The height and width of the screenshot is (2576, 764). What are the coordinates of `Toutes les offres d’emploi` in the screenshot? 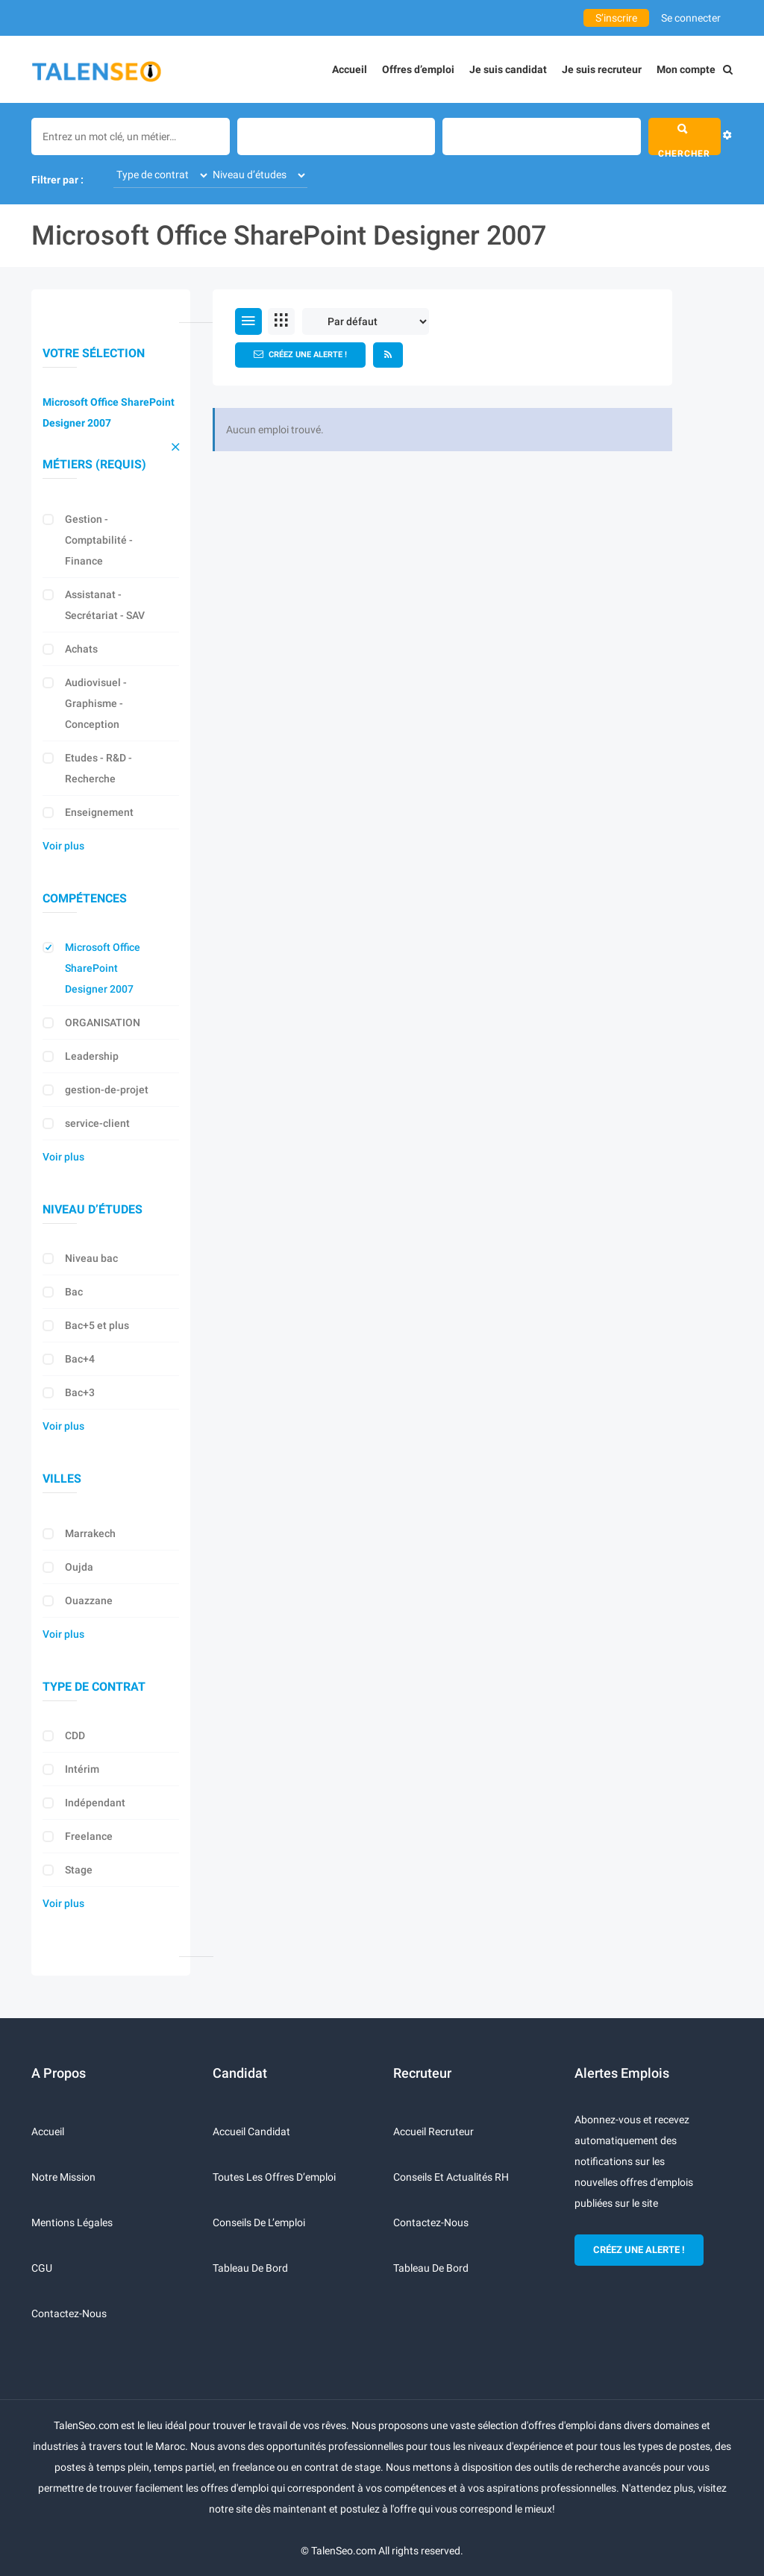 It's located at (274, 2177).